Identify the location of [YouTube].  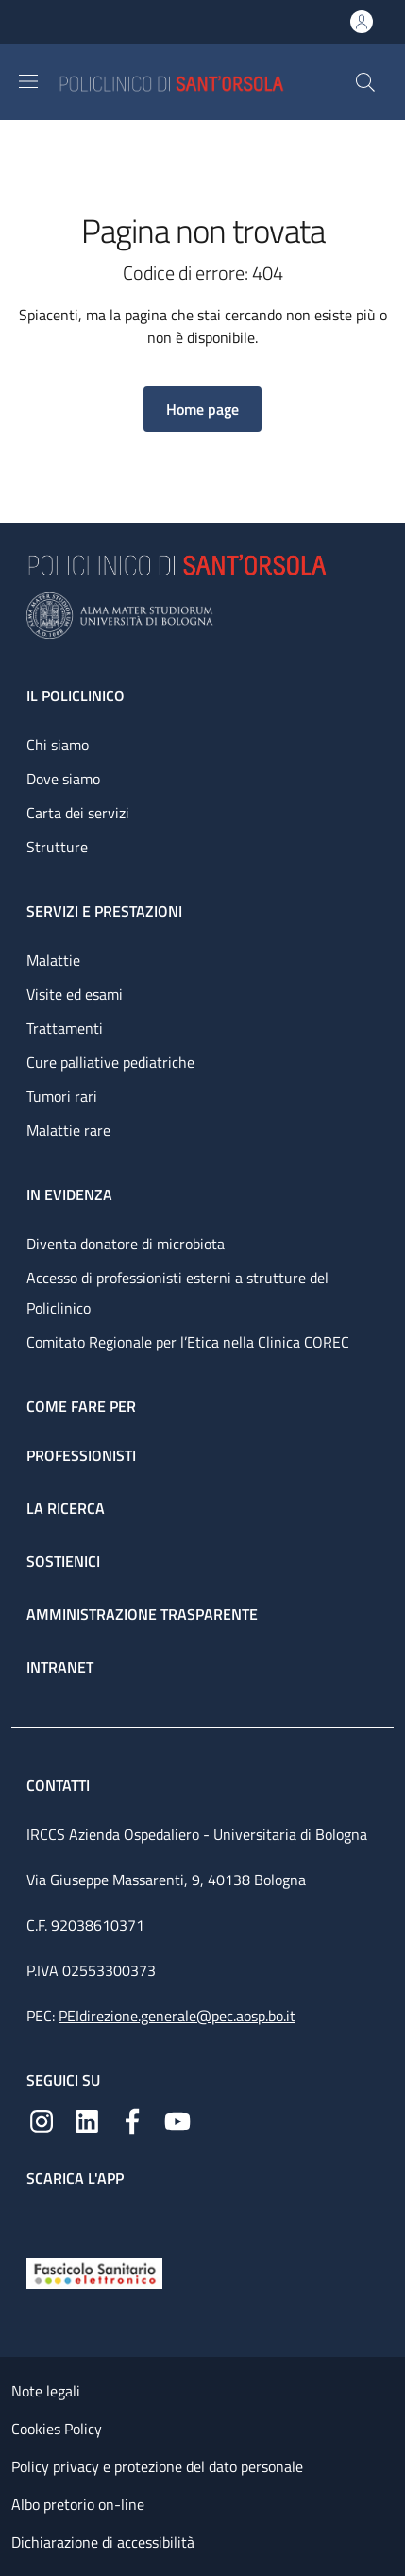
(177, 2119).